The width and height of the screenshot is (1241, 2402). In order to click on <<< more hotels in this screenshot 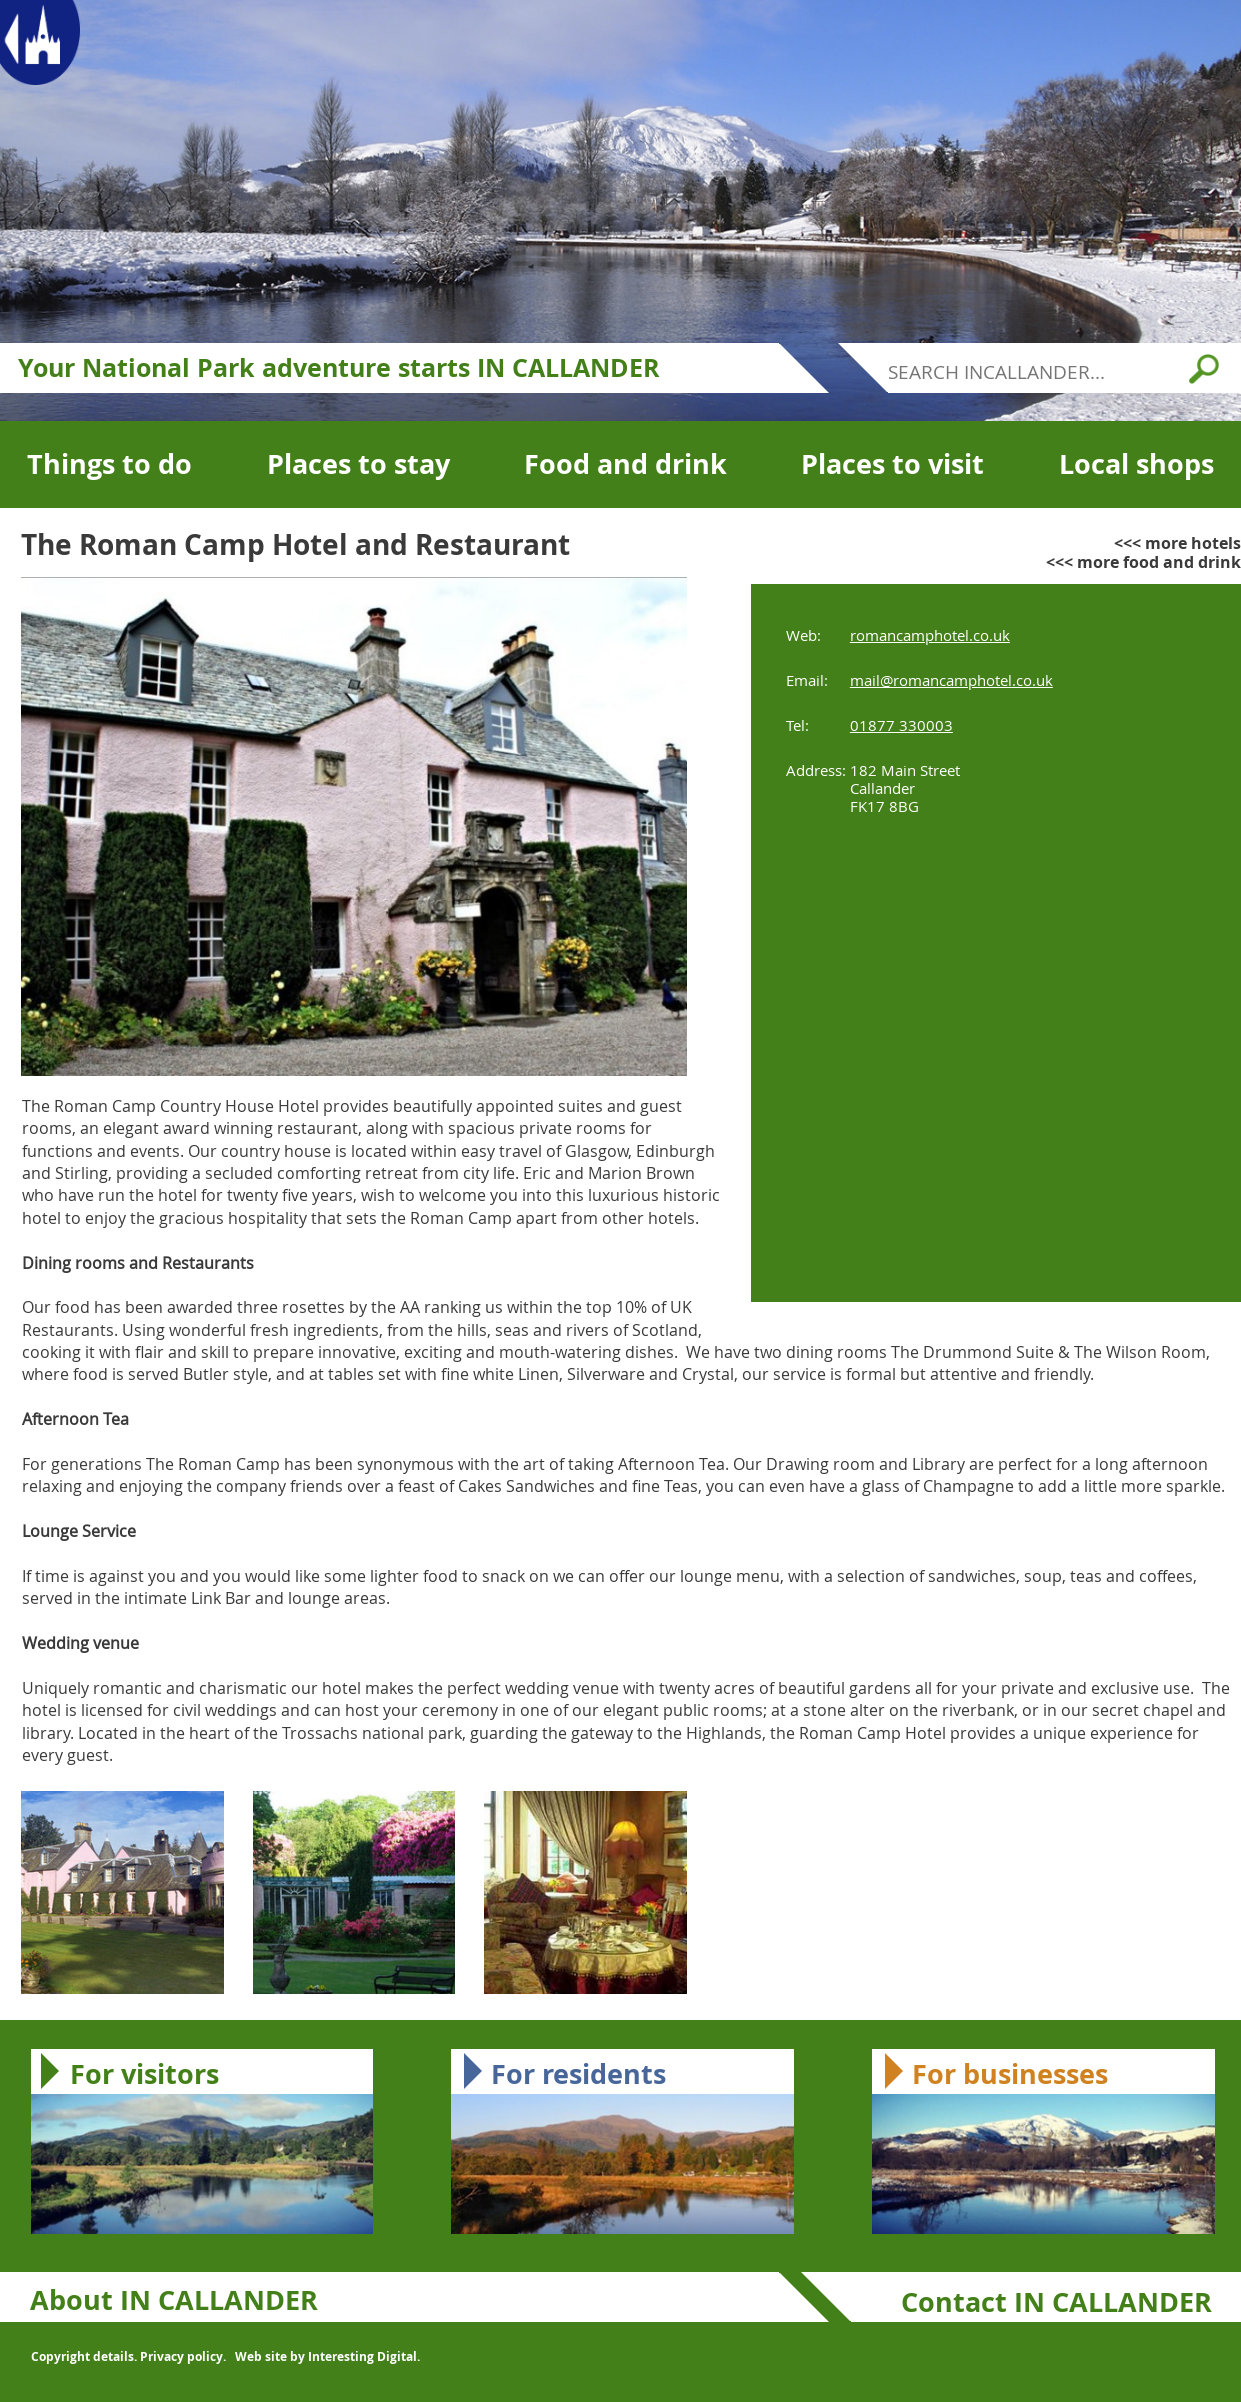, I will do `click(1177, 543)`.